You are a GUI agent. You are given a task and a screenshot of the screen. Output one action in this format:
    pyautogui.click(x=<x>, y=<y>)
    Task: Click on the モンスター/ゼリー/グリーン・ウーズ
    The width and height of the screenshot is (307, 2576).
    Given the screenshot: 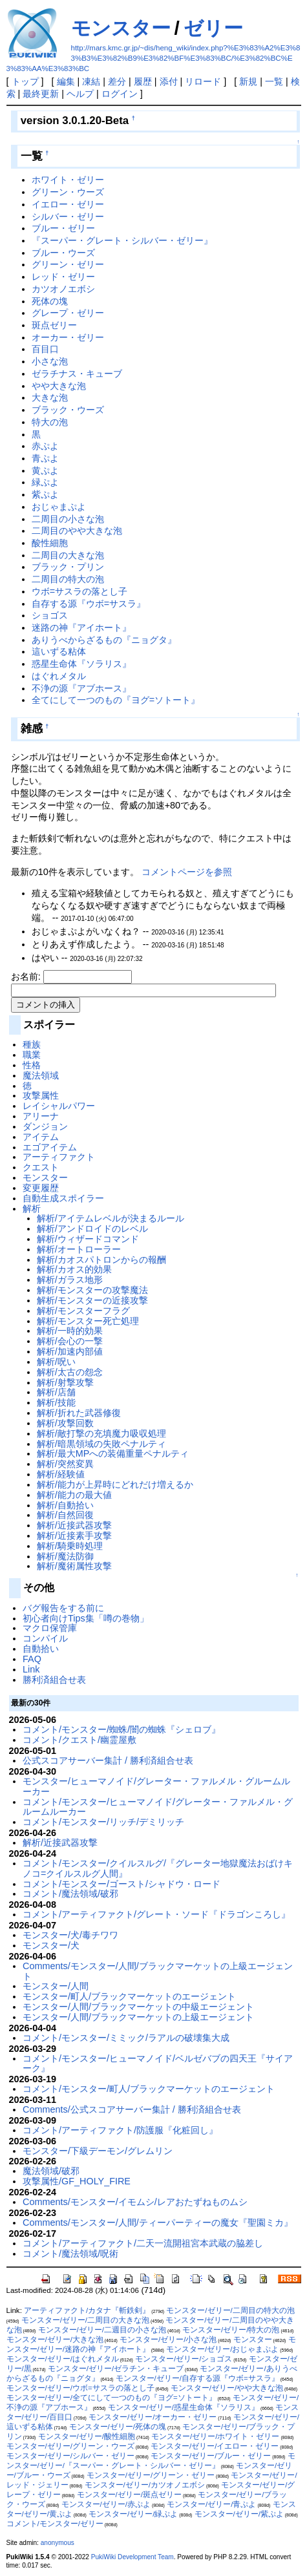 What is the action you would take?
    pyautogui.click(x=70, y=2446)
    